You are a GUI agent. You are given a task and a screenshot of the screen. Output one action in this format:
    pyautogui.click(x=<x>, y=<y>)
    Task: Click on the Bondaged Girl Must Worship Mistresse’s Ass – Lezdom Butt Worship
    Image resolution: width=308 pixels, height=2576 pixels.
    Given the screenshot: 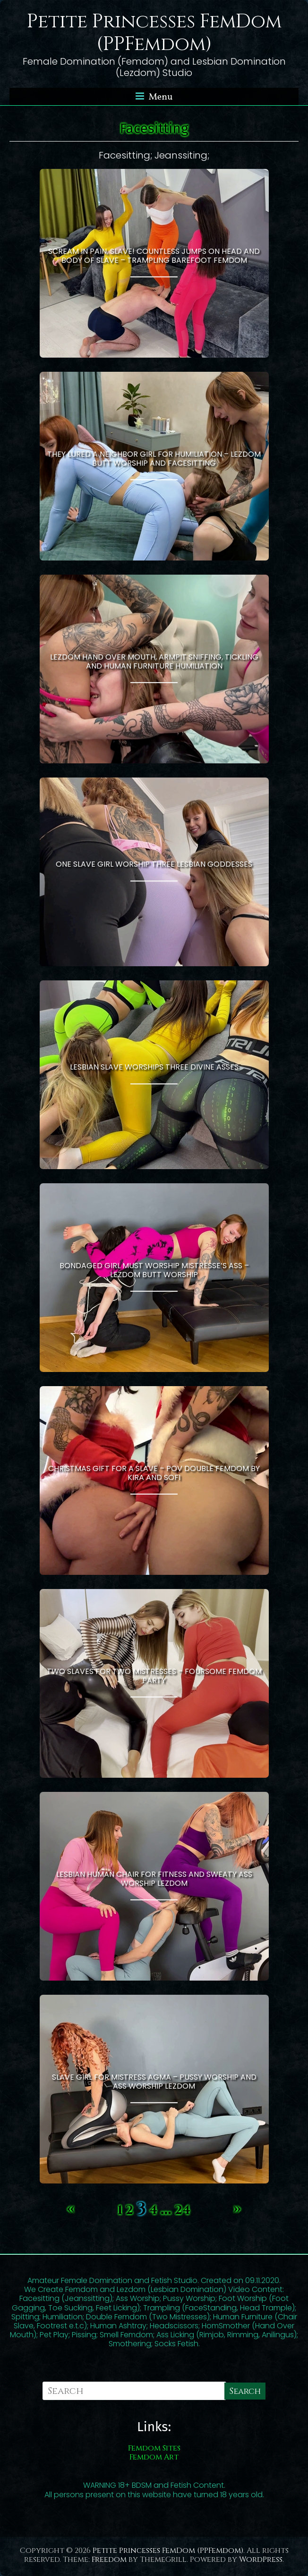 What is the action you would take?
    pyautogui.click(x=154, y=1270)
    